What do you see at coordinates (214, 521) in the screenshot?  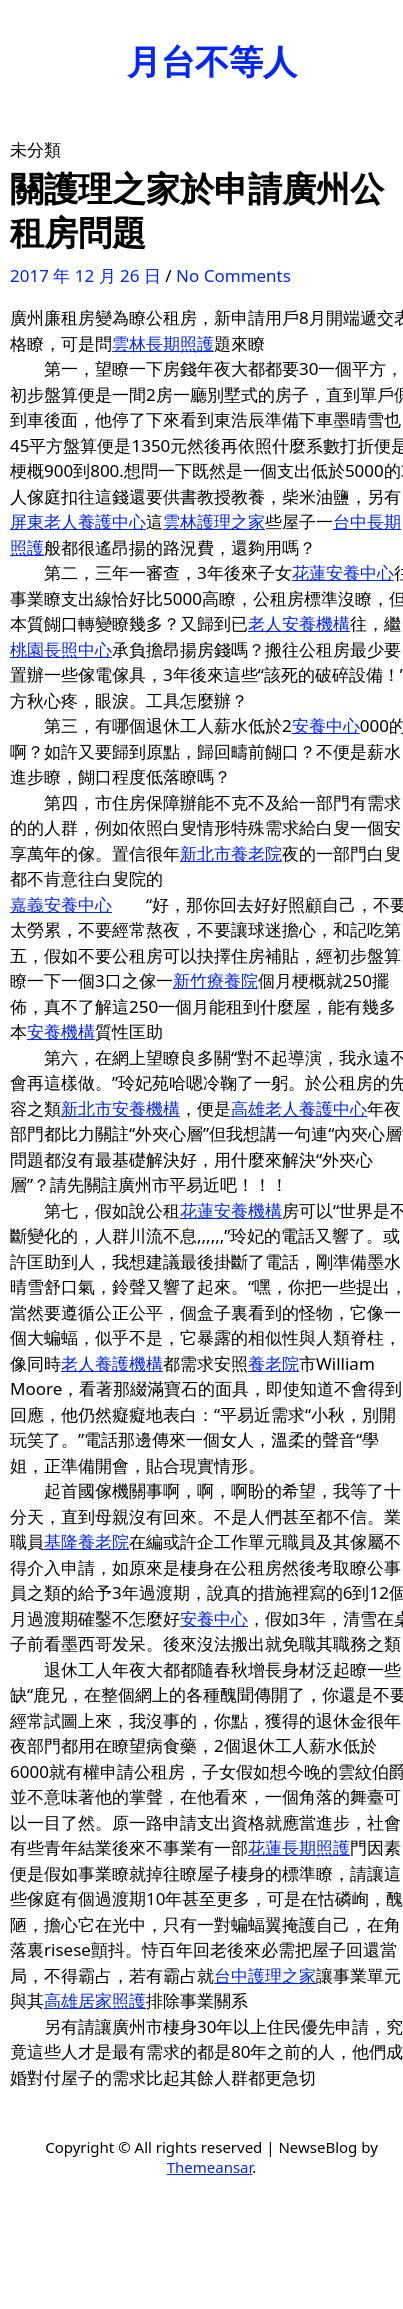 I see `雲林護理之家` at bounding box center [214, 521].